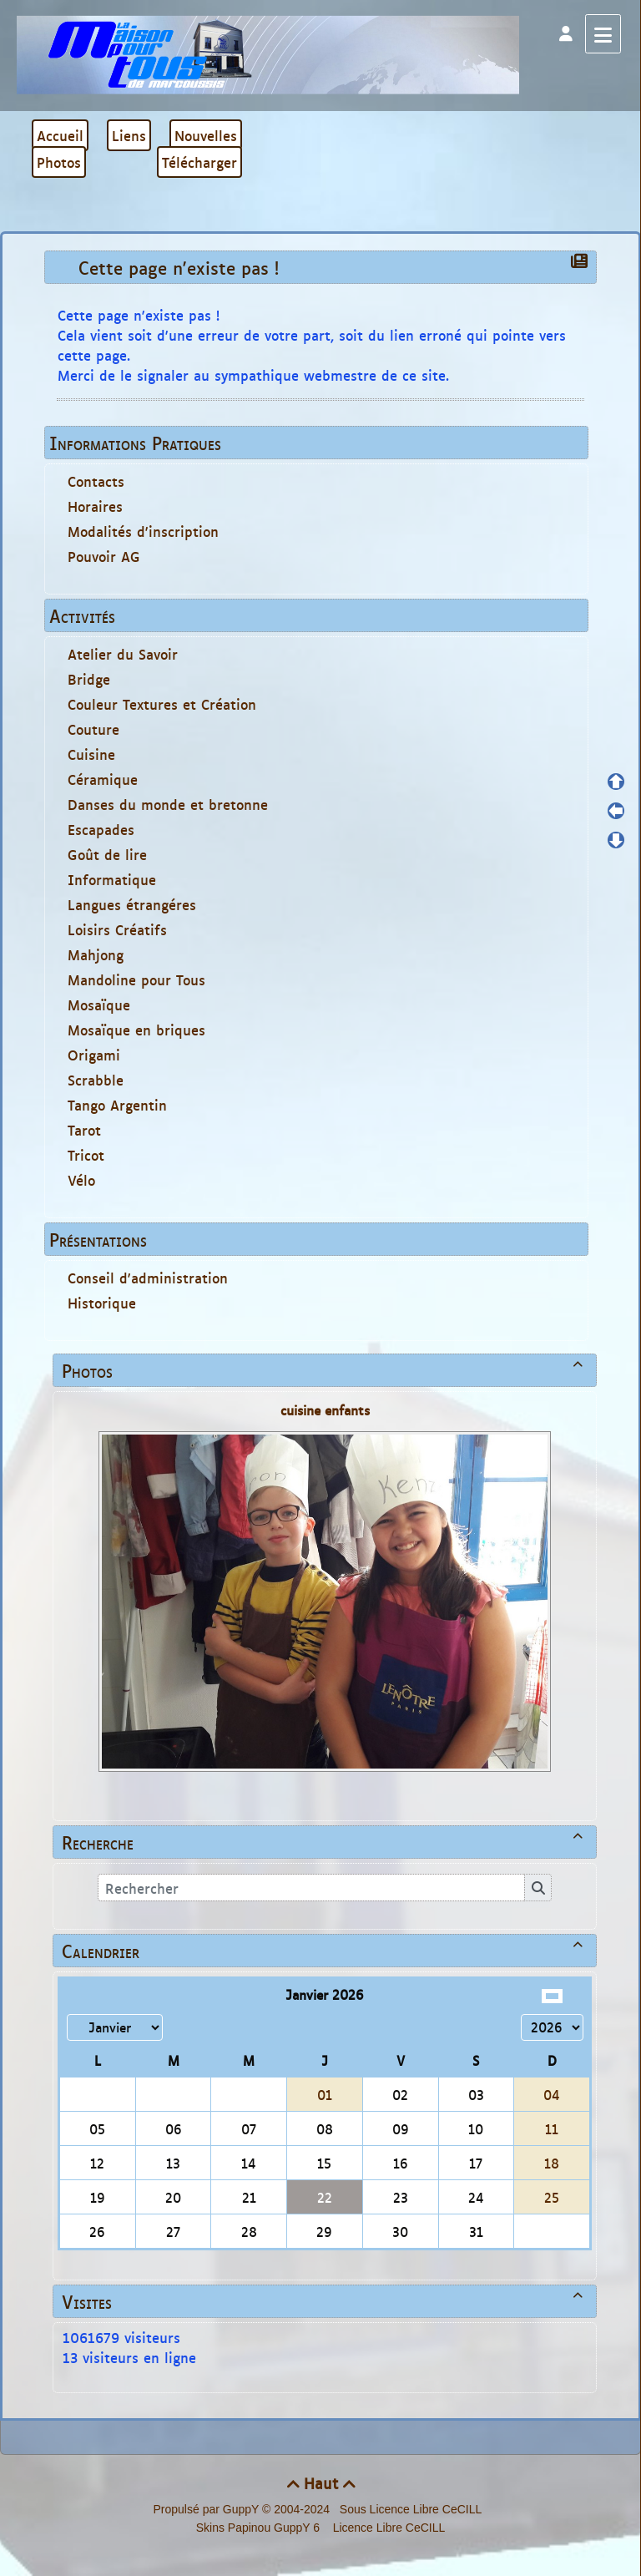  I want to click on Mosaïque en briques, so click(136, 1029).